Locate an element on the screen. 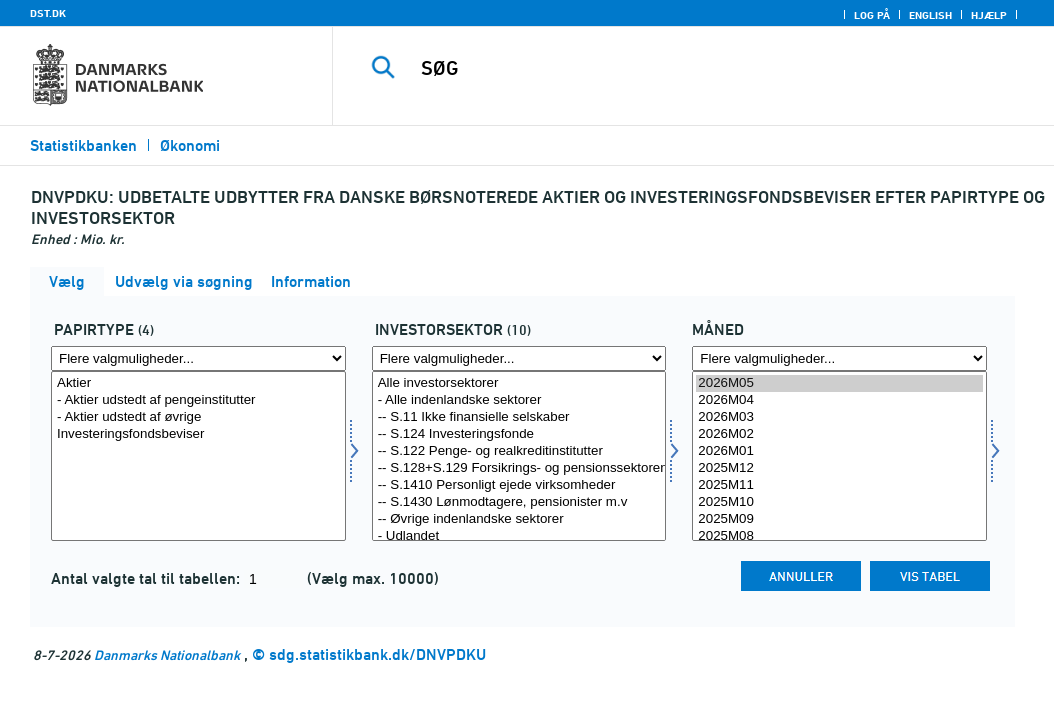 The height and width of the screenshot is (720, 1054). Log på is located at coordinates (872, 15).